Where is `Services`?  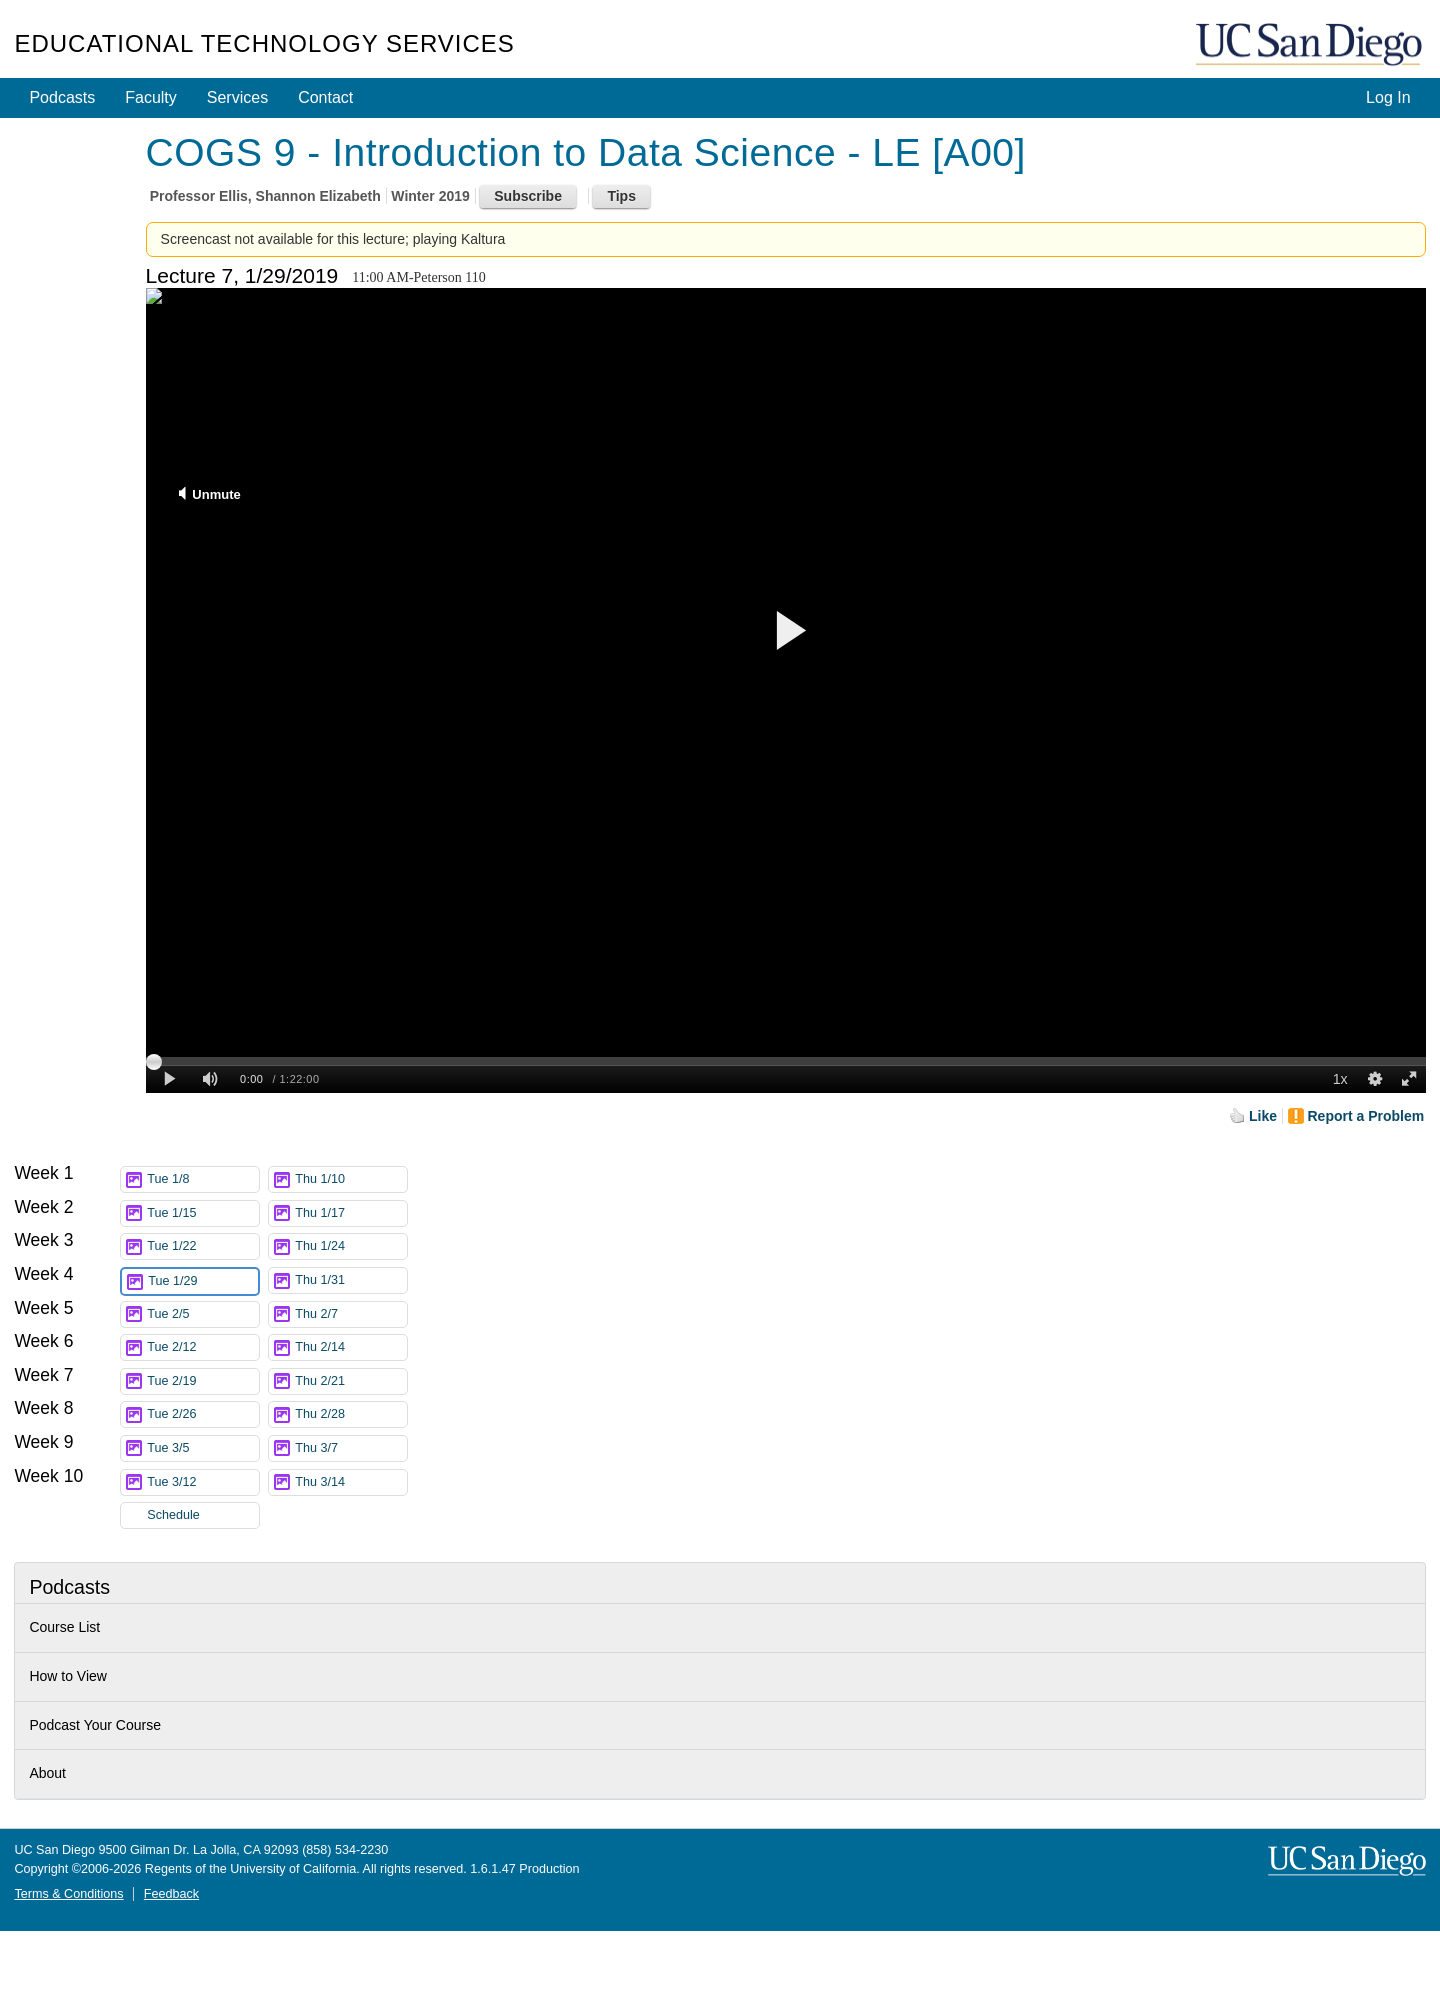 Services is located at coordinates (237, 97).